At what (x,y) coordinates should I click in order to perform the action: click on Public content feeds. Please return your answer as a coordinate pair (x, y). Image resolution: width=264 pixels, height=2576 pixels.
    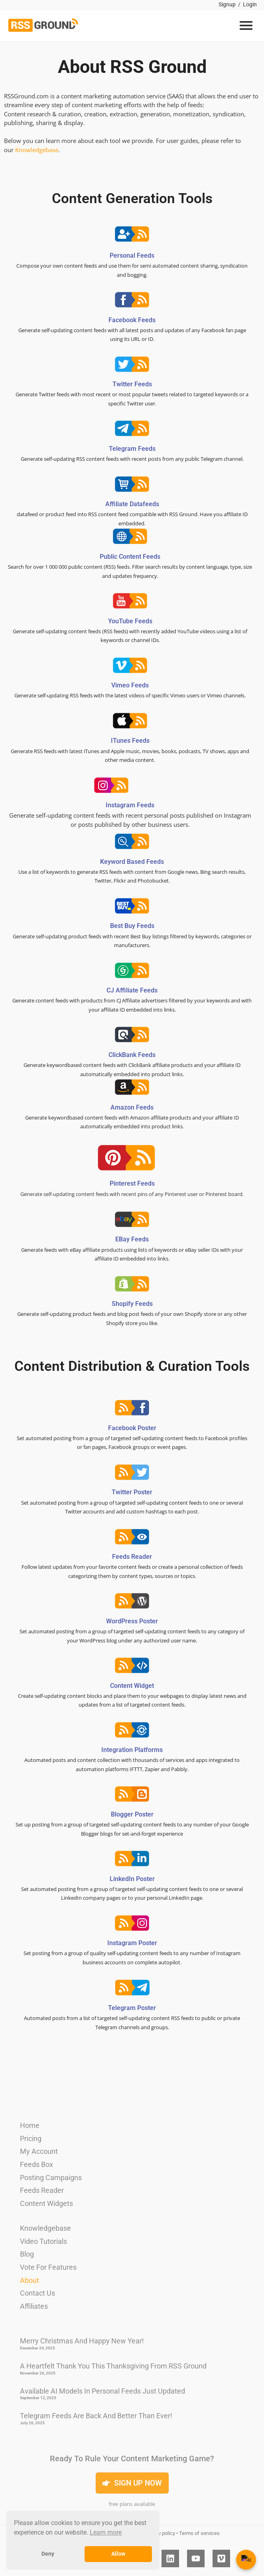
    Looking at the image, I should click on (130, 556).